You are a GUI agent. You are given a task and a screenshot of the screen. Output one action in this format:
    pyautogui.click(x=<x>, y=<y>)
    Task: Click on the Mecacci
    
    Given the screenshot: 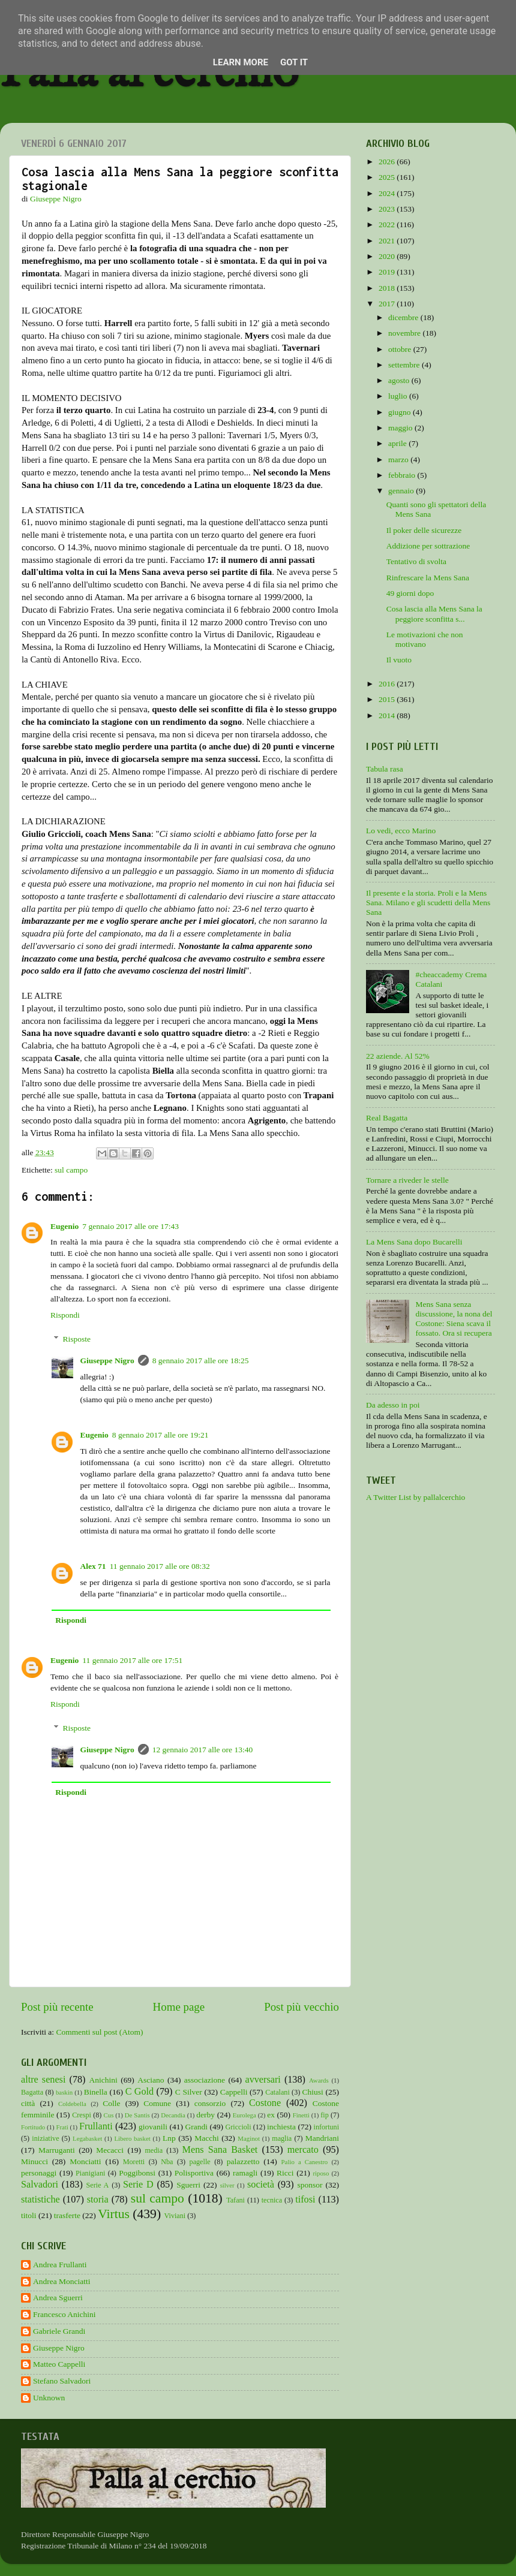 What is the action you would take?
    pyautogui.click(x=110, y=2150)
    